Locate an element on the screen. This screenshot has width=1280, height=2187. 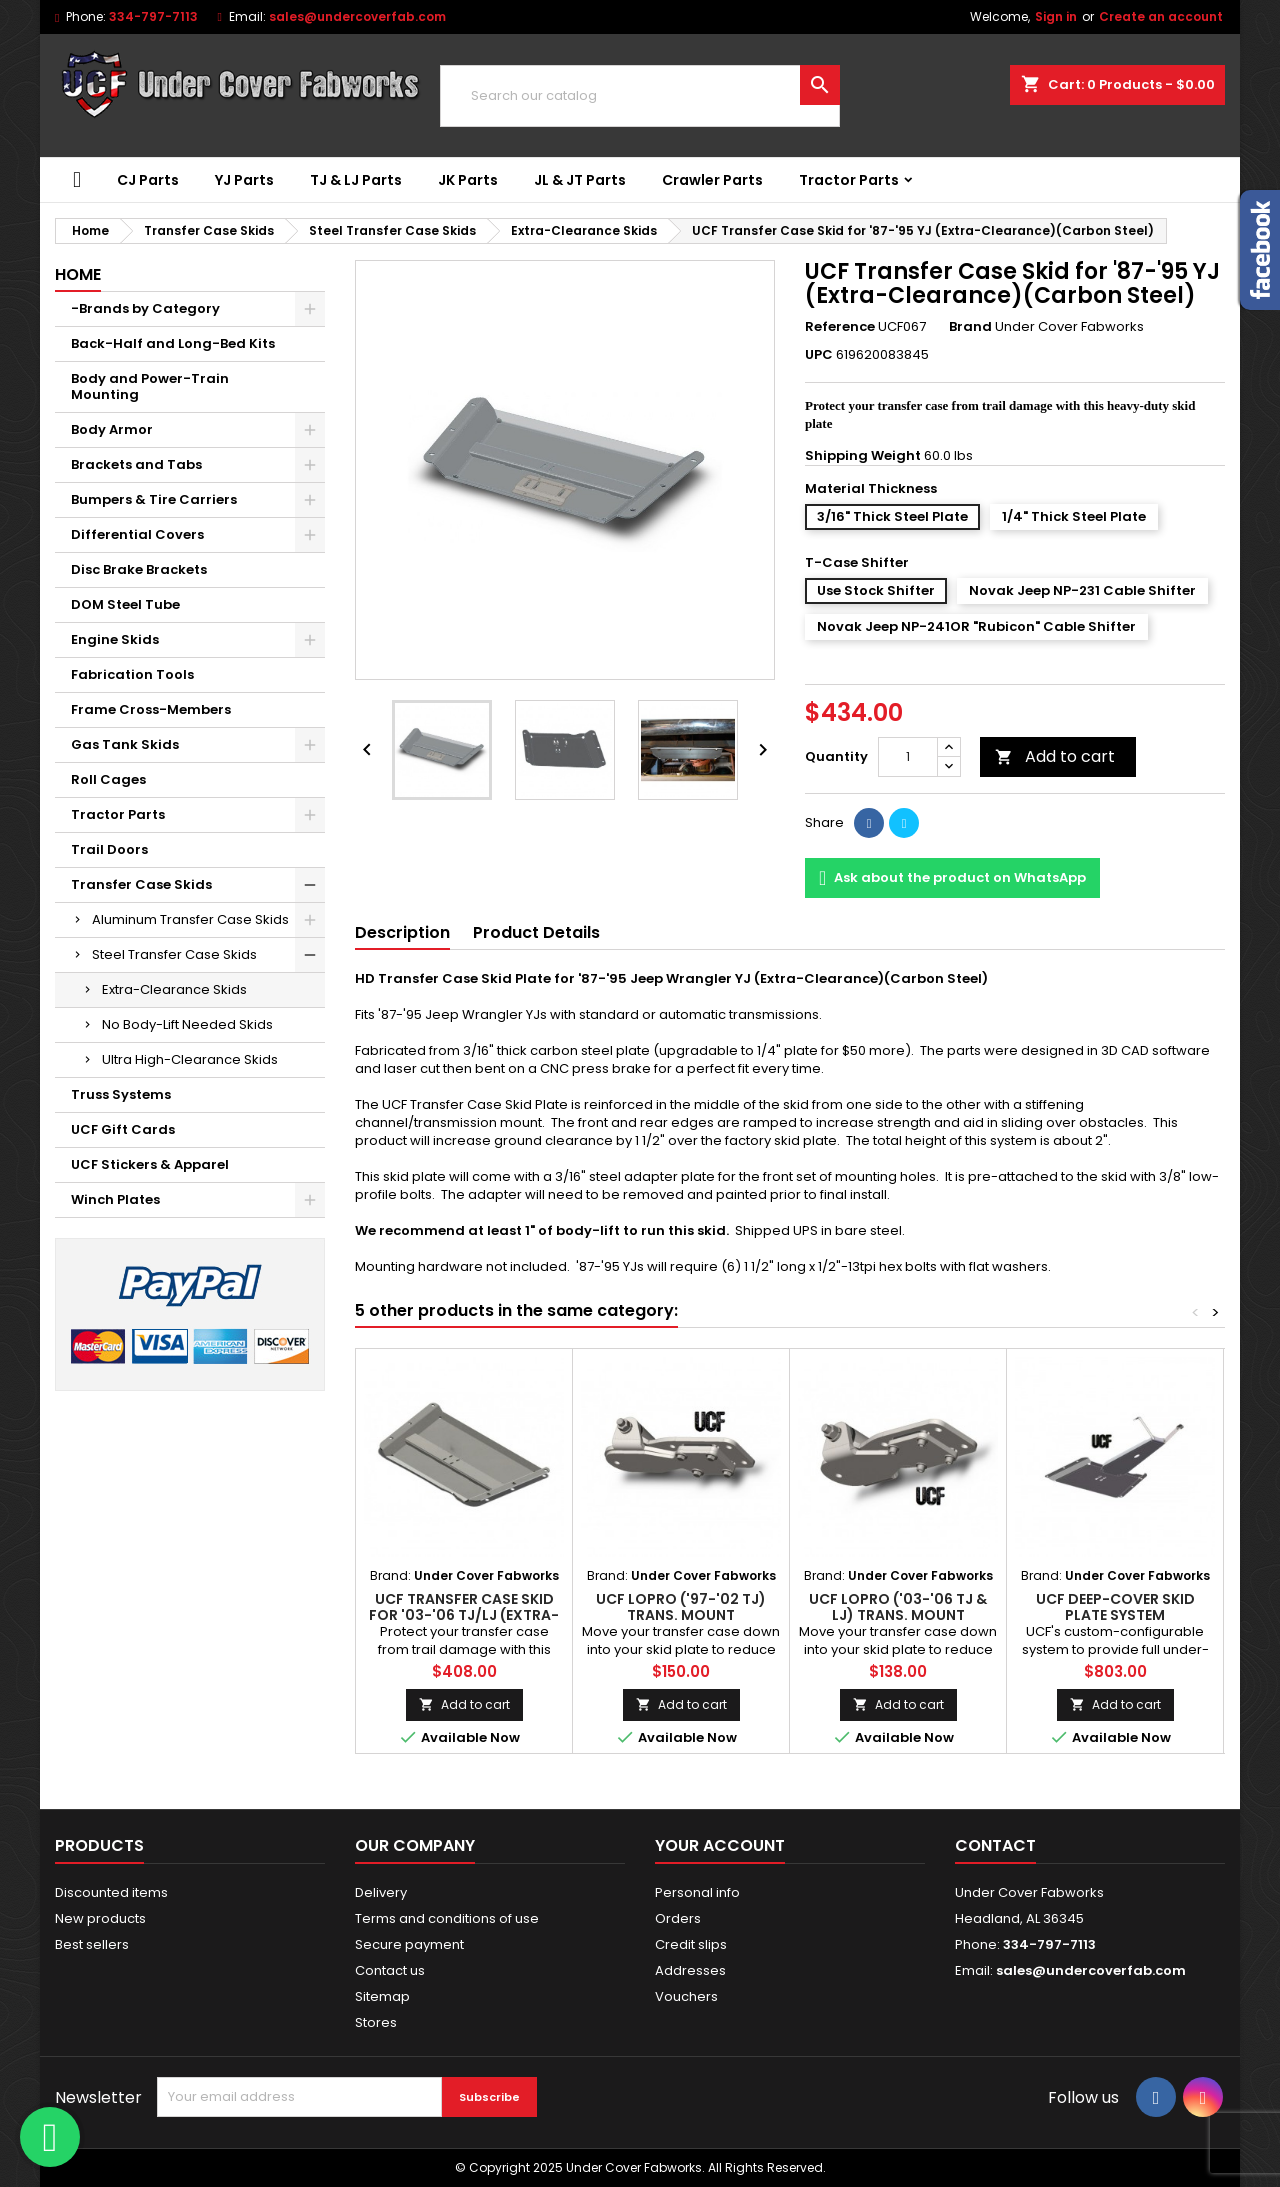
JK Parts is located at coordinates (468, 180).